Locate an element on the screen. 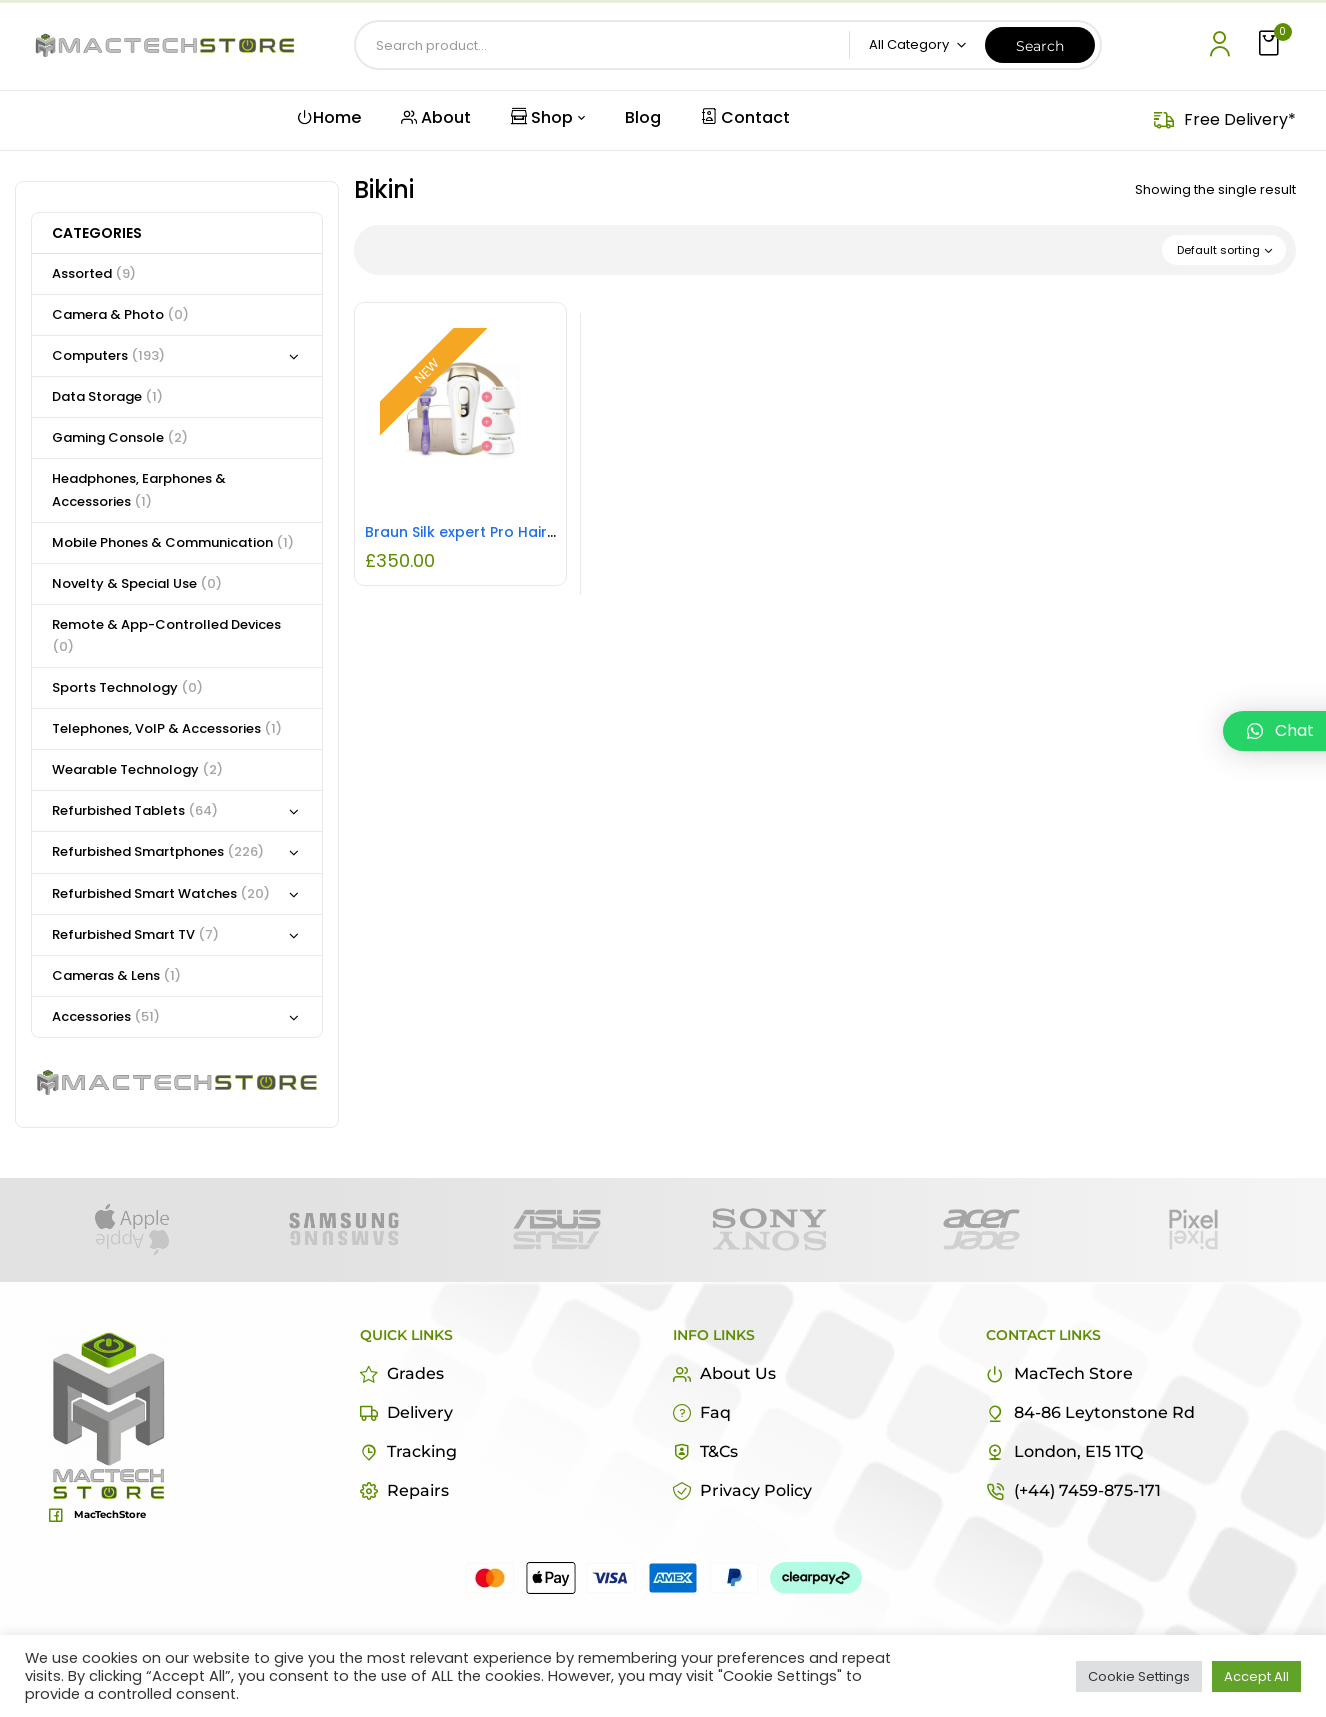  Accessories is located at coordinates (106, 1016).